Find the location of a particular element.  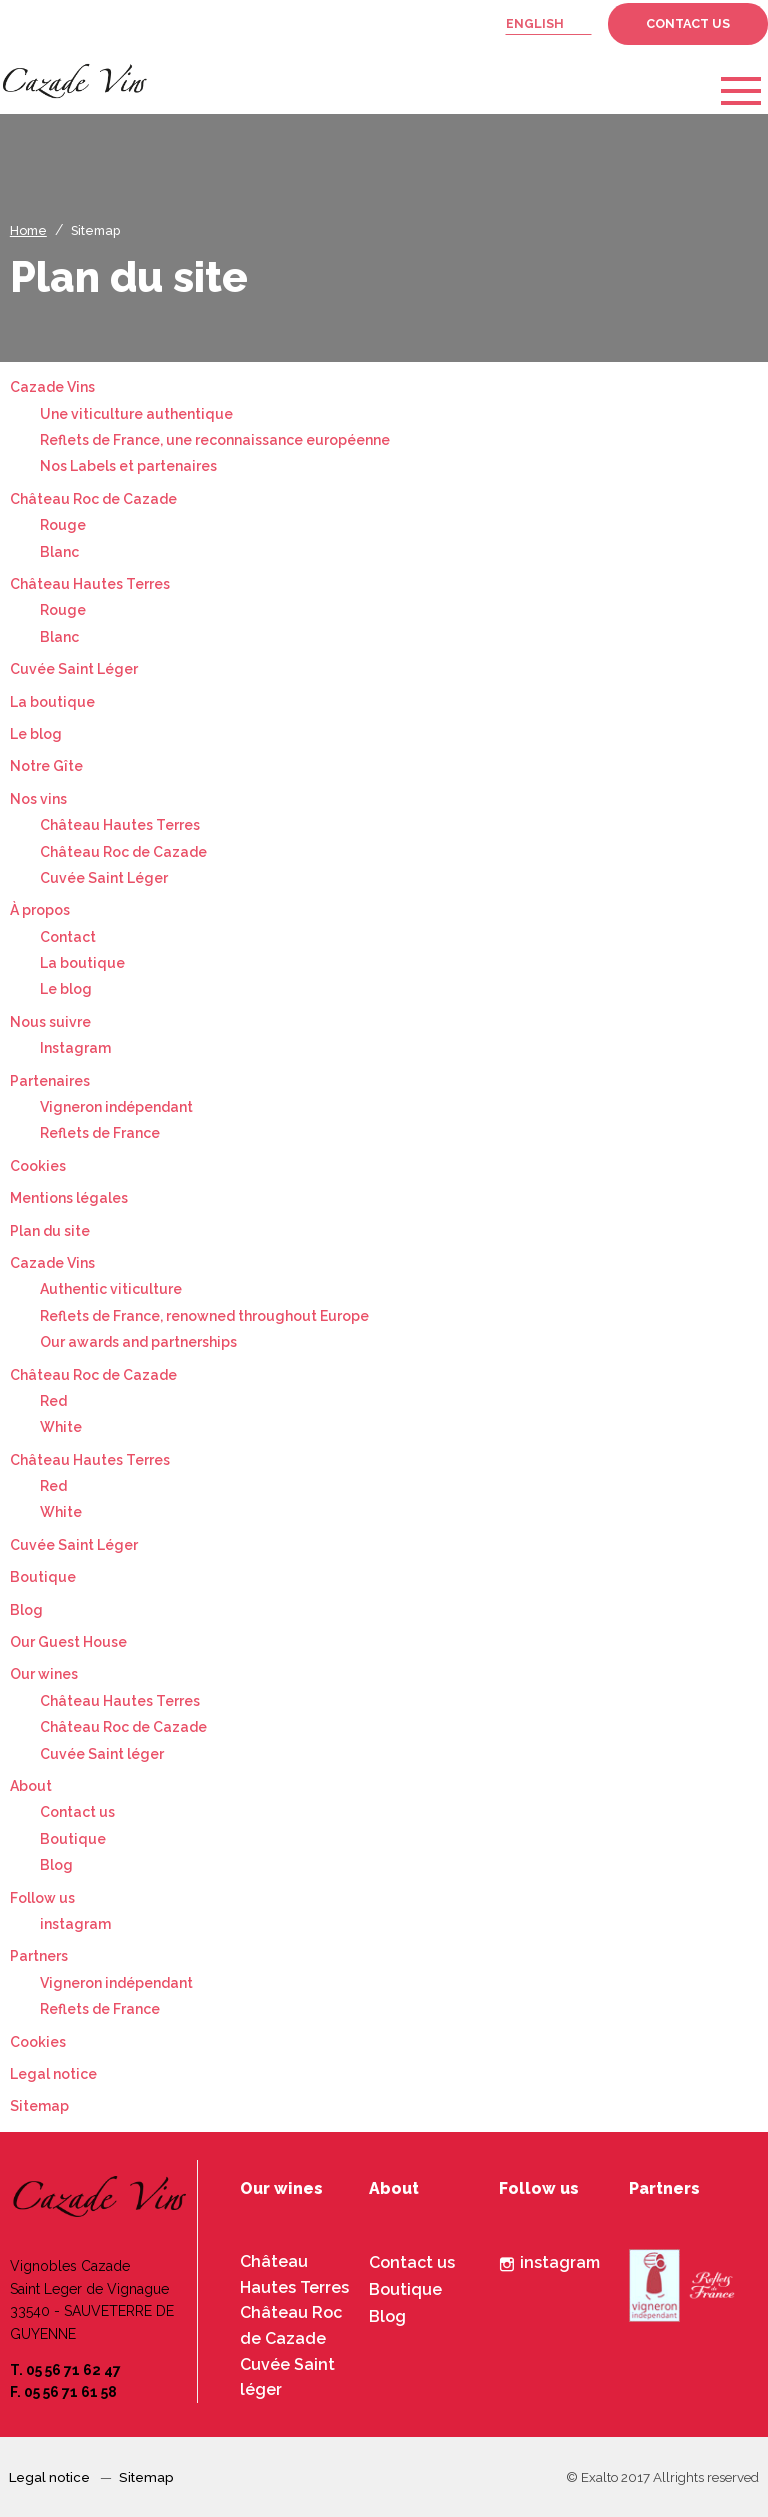

Boutique is located at coordinates (43, 1577).